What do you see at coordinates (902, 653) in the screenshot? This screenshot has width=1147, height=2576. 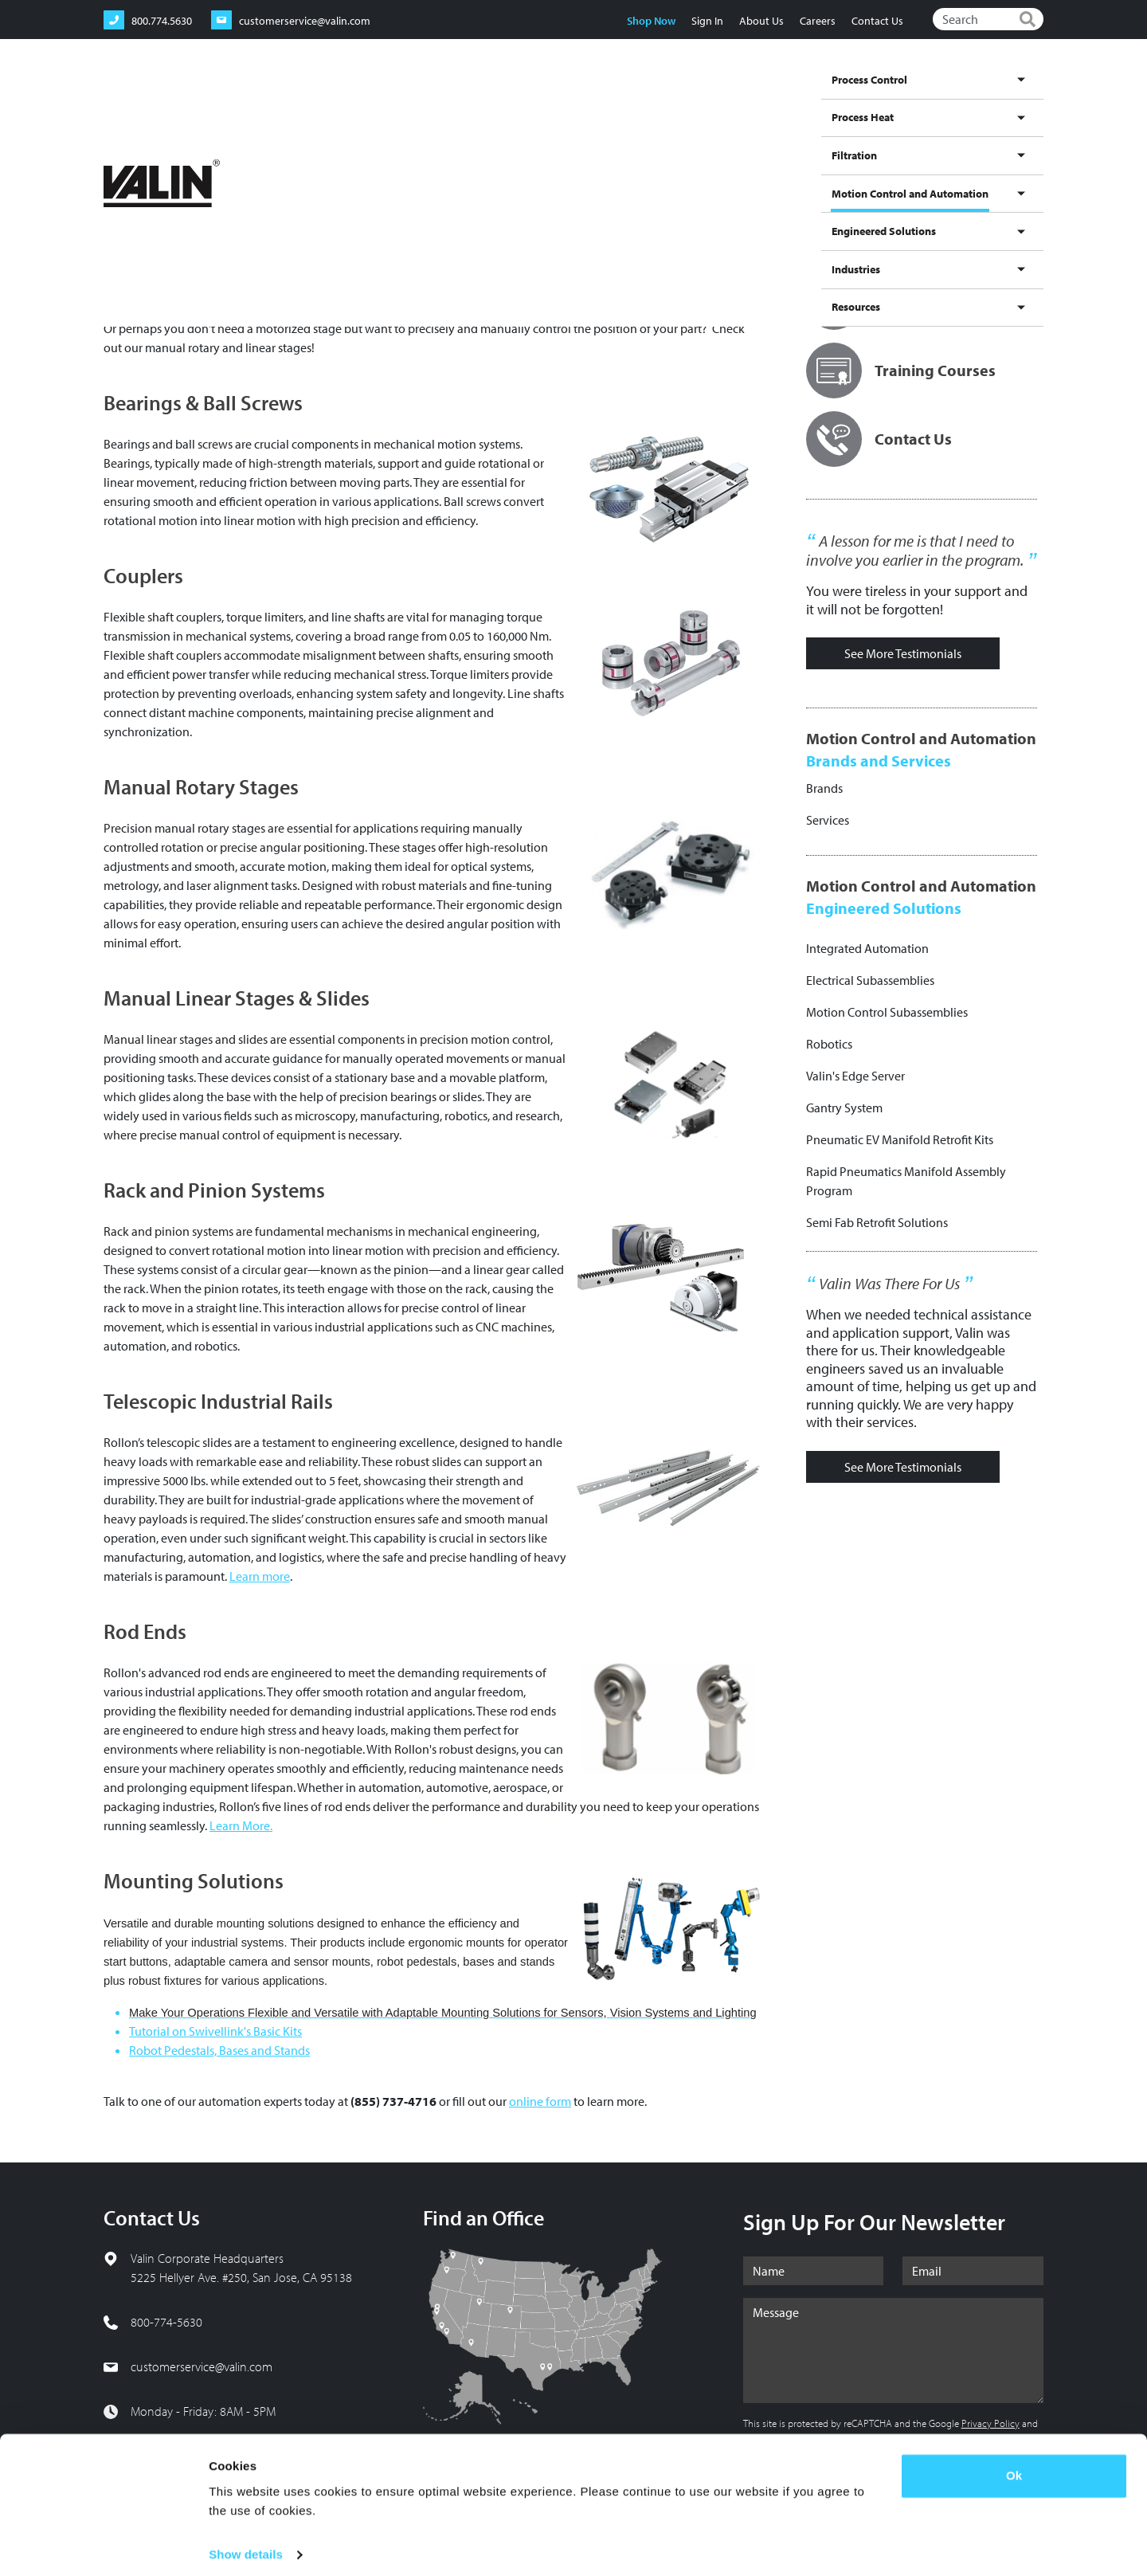 I see `See More Testimonials` at bounding box center [902, 653].